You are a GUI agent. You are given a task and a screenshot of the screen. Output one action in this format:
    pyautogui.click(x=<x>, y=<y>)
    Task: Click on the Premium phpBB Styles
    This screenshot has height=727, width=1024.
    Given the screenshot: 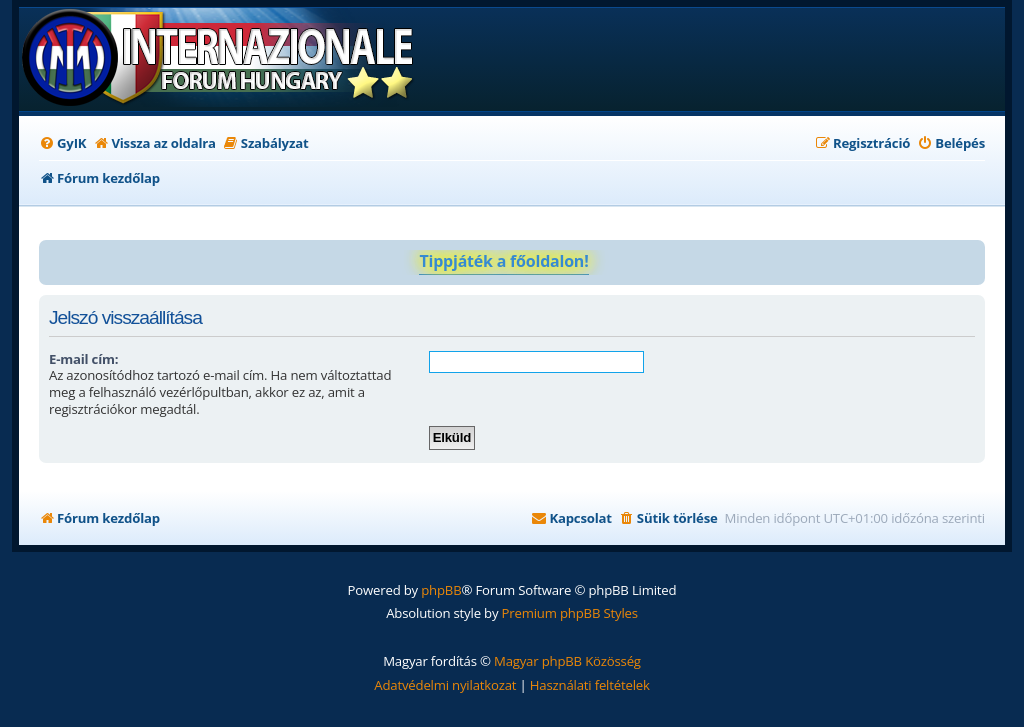 What is the action you would take?
    pyautogui.click(x=570, y=613)
    